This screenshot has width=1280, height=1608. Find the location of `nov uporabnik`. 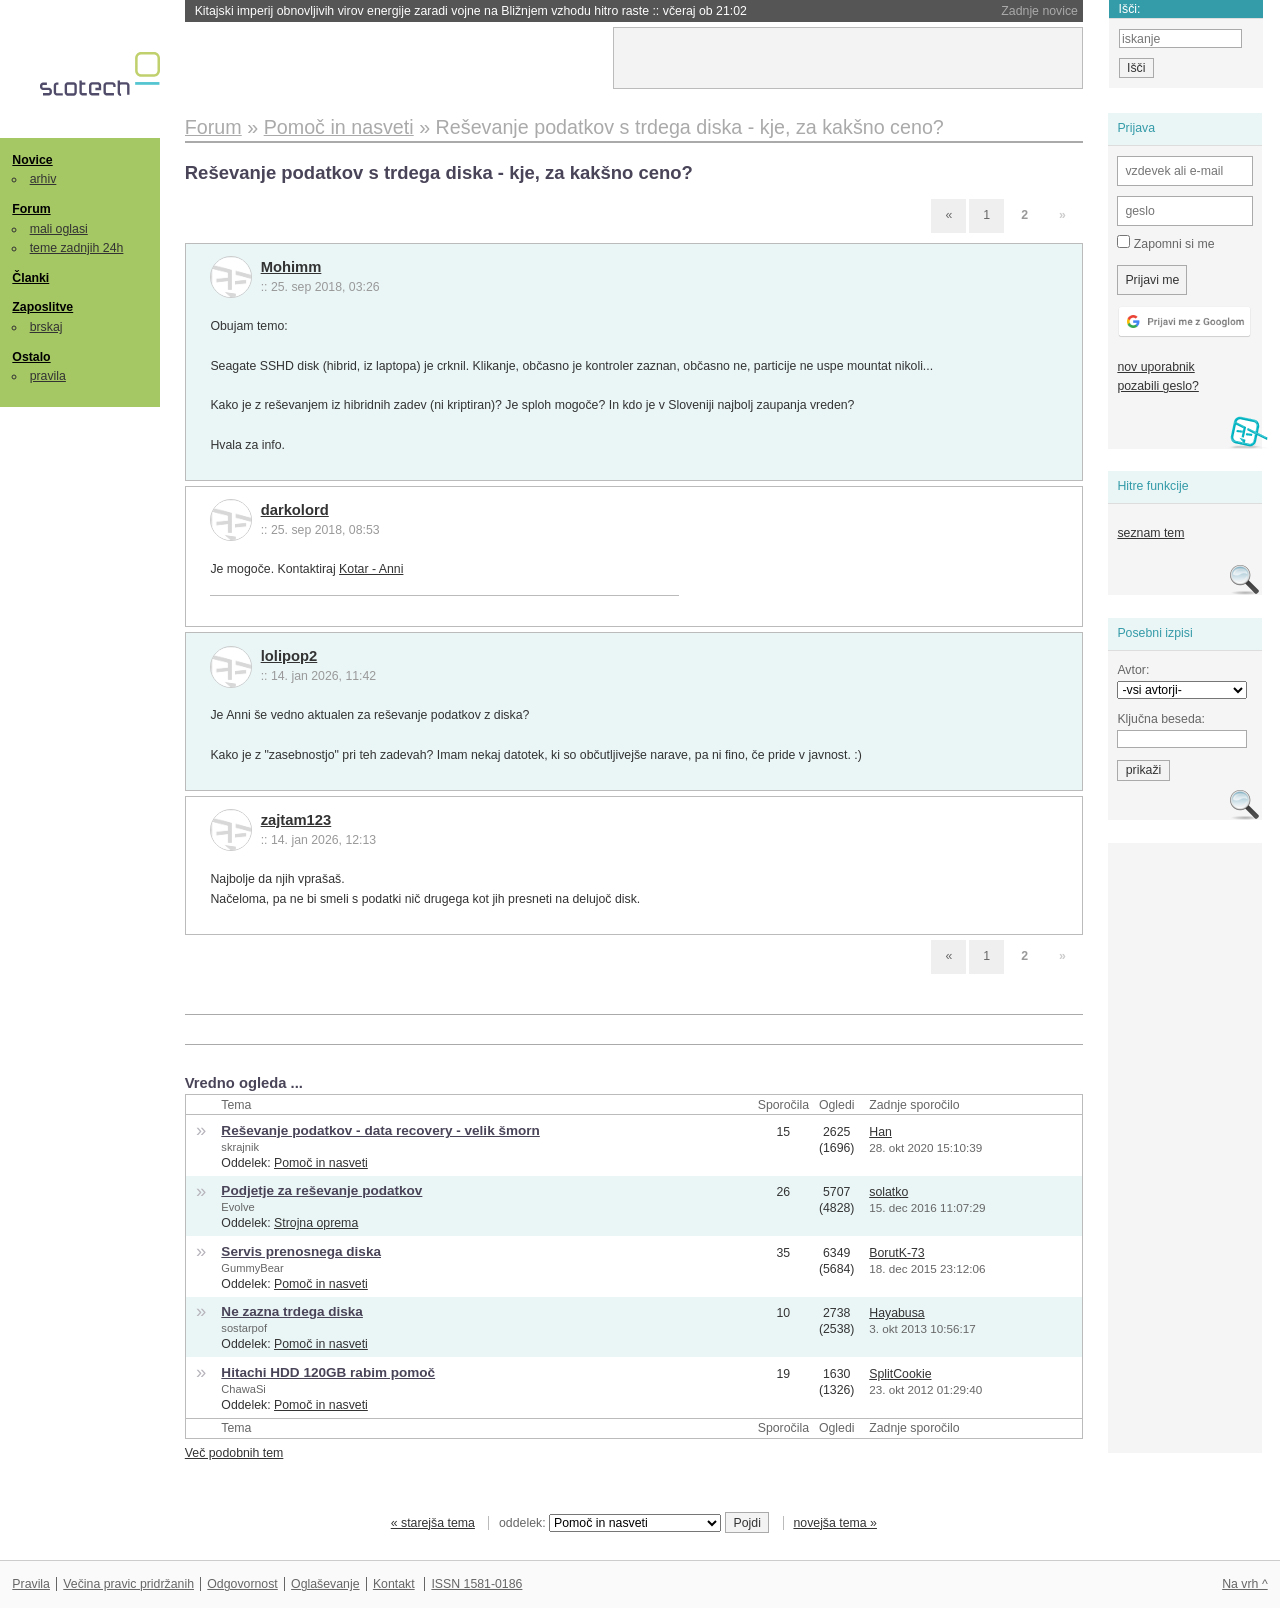

nov uporabnik is located at coordinates (1155, 367).